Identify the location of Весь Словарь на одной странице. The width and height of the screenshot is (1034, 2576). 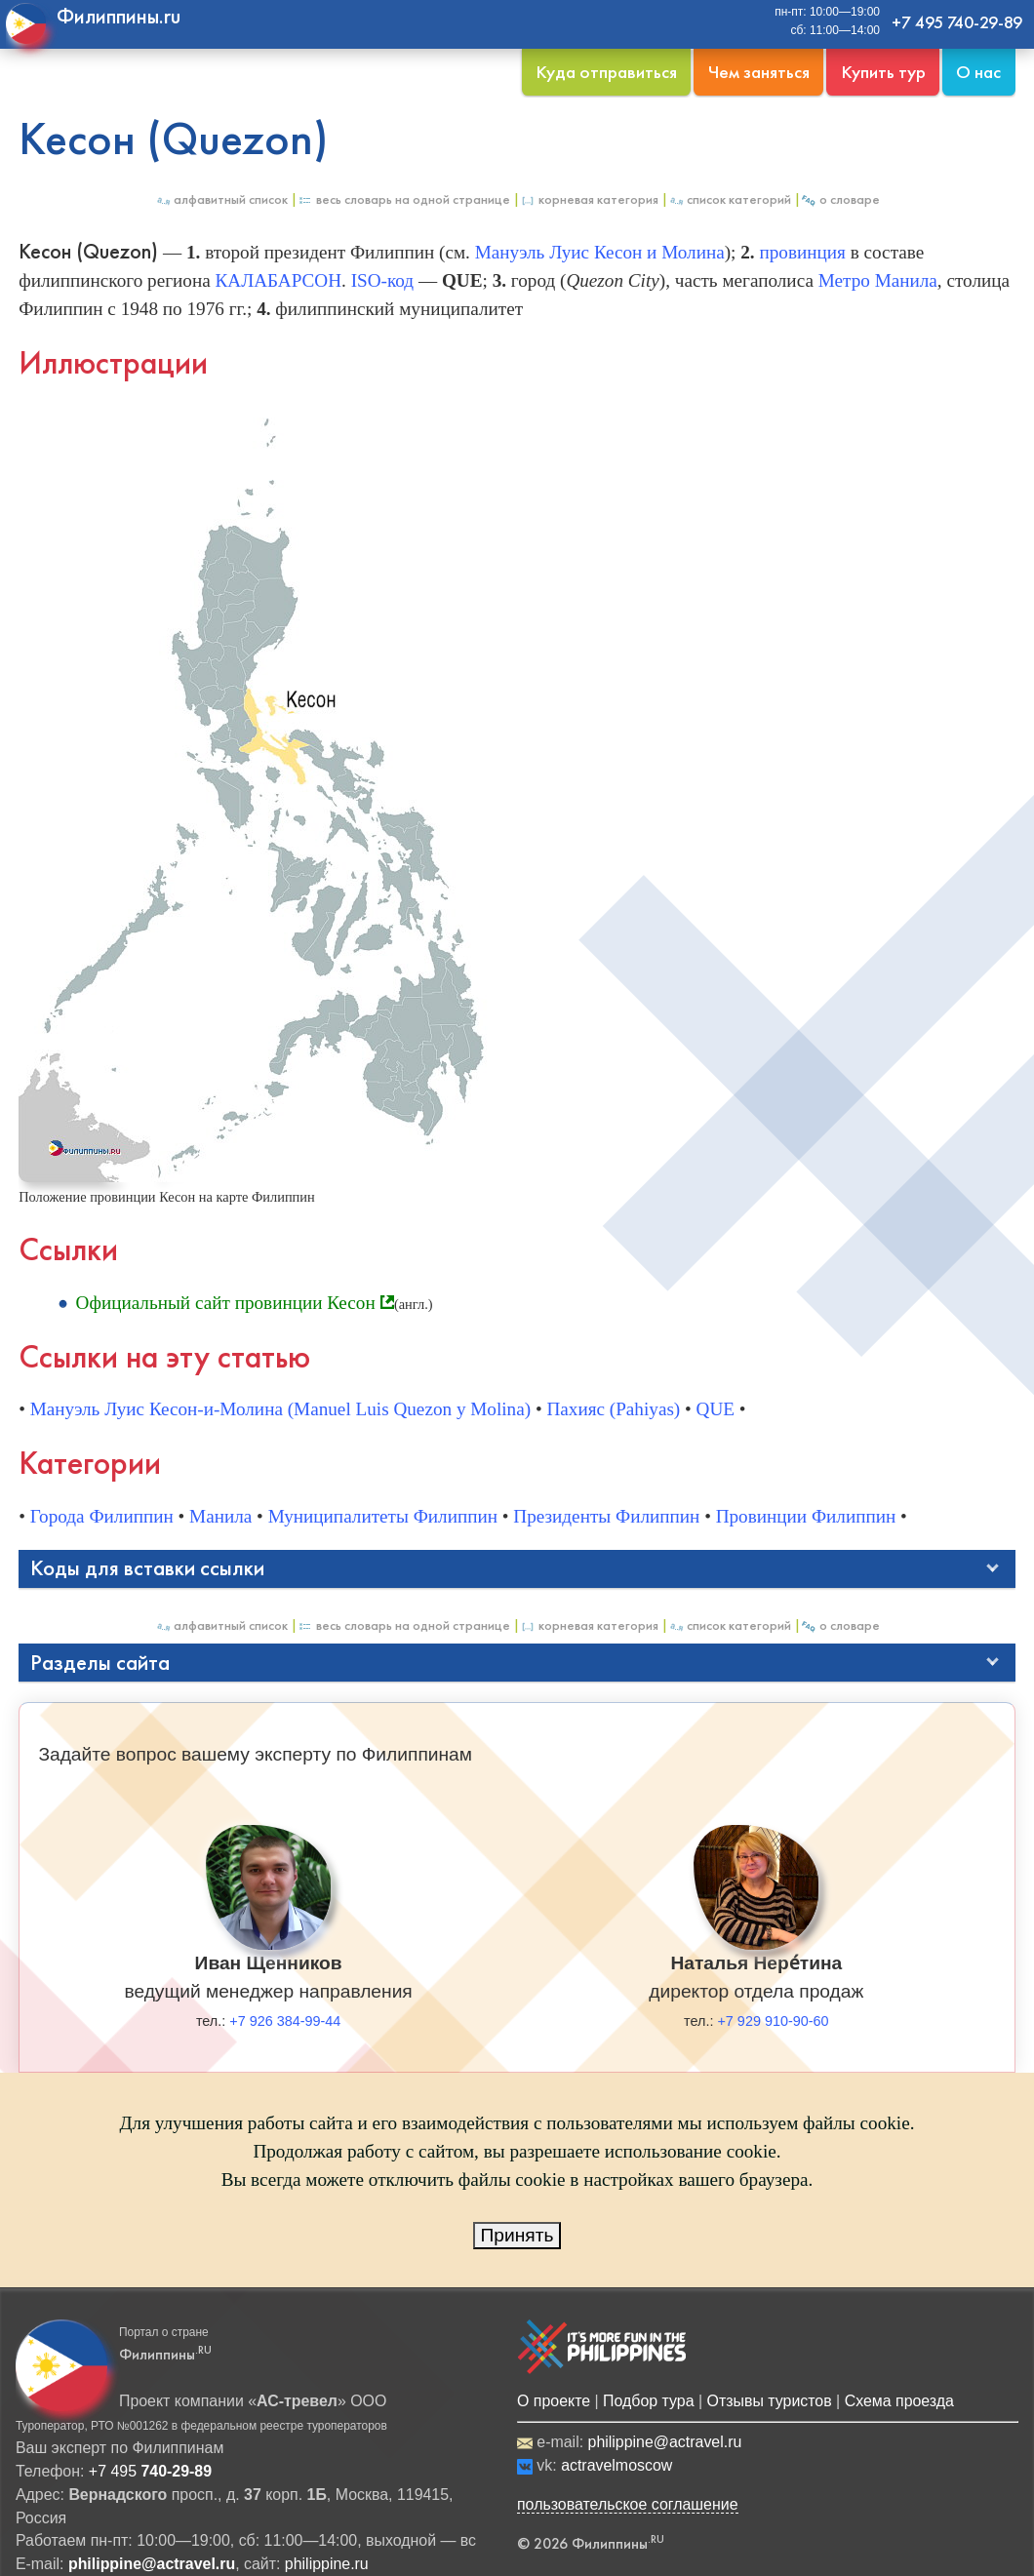
(404, 199).